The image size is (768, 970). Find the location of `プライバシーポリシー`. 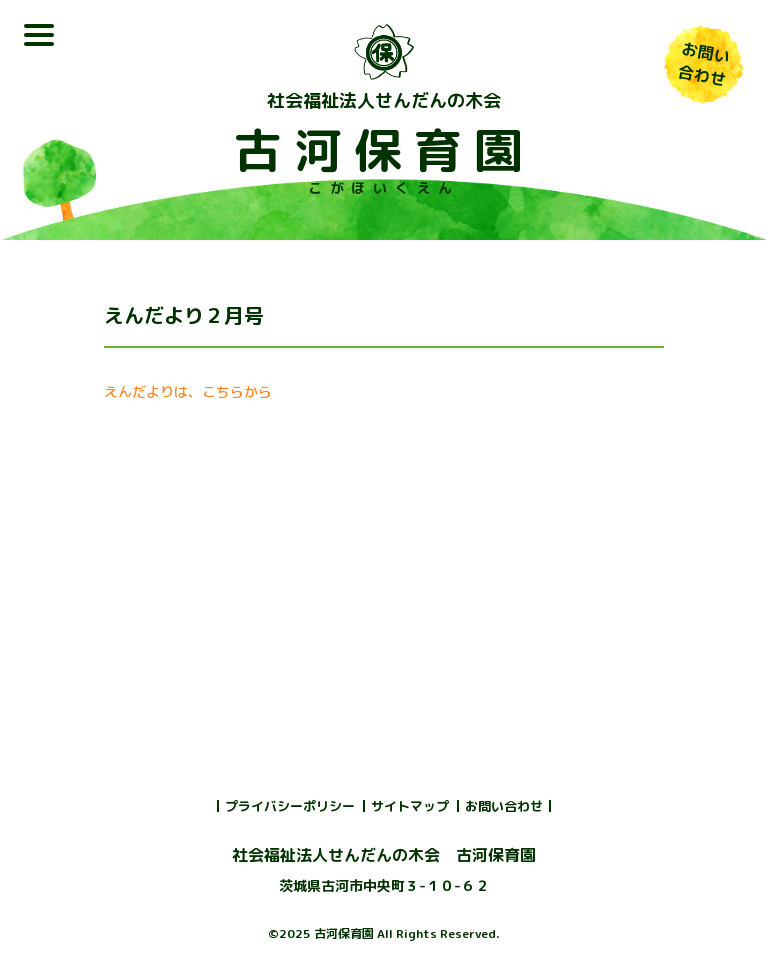

プライバシーポリシー is located at coordinates (290, 806).